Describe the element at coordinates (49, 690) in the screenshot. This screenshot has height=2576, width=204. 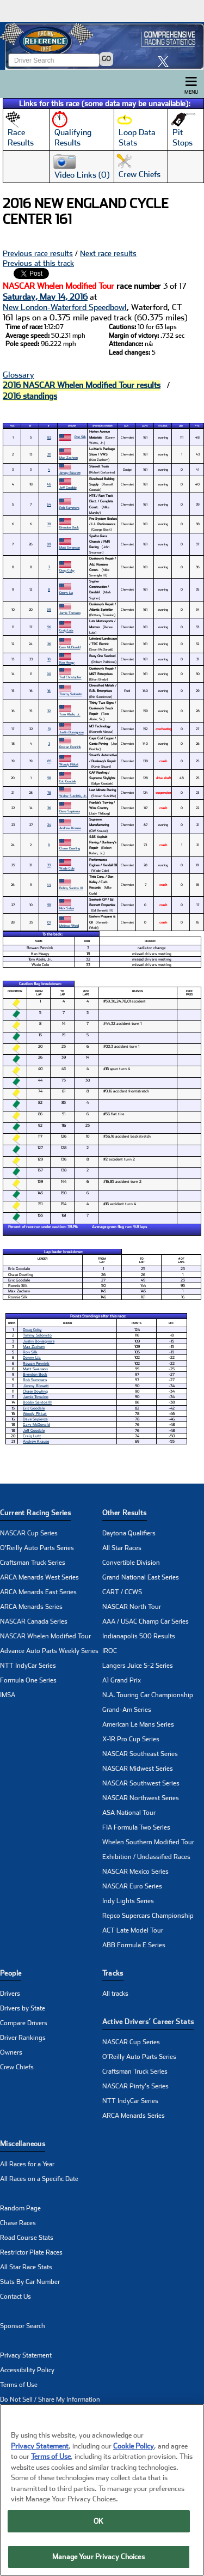
I see `16` at that location.